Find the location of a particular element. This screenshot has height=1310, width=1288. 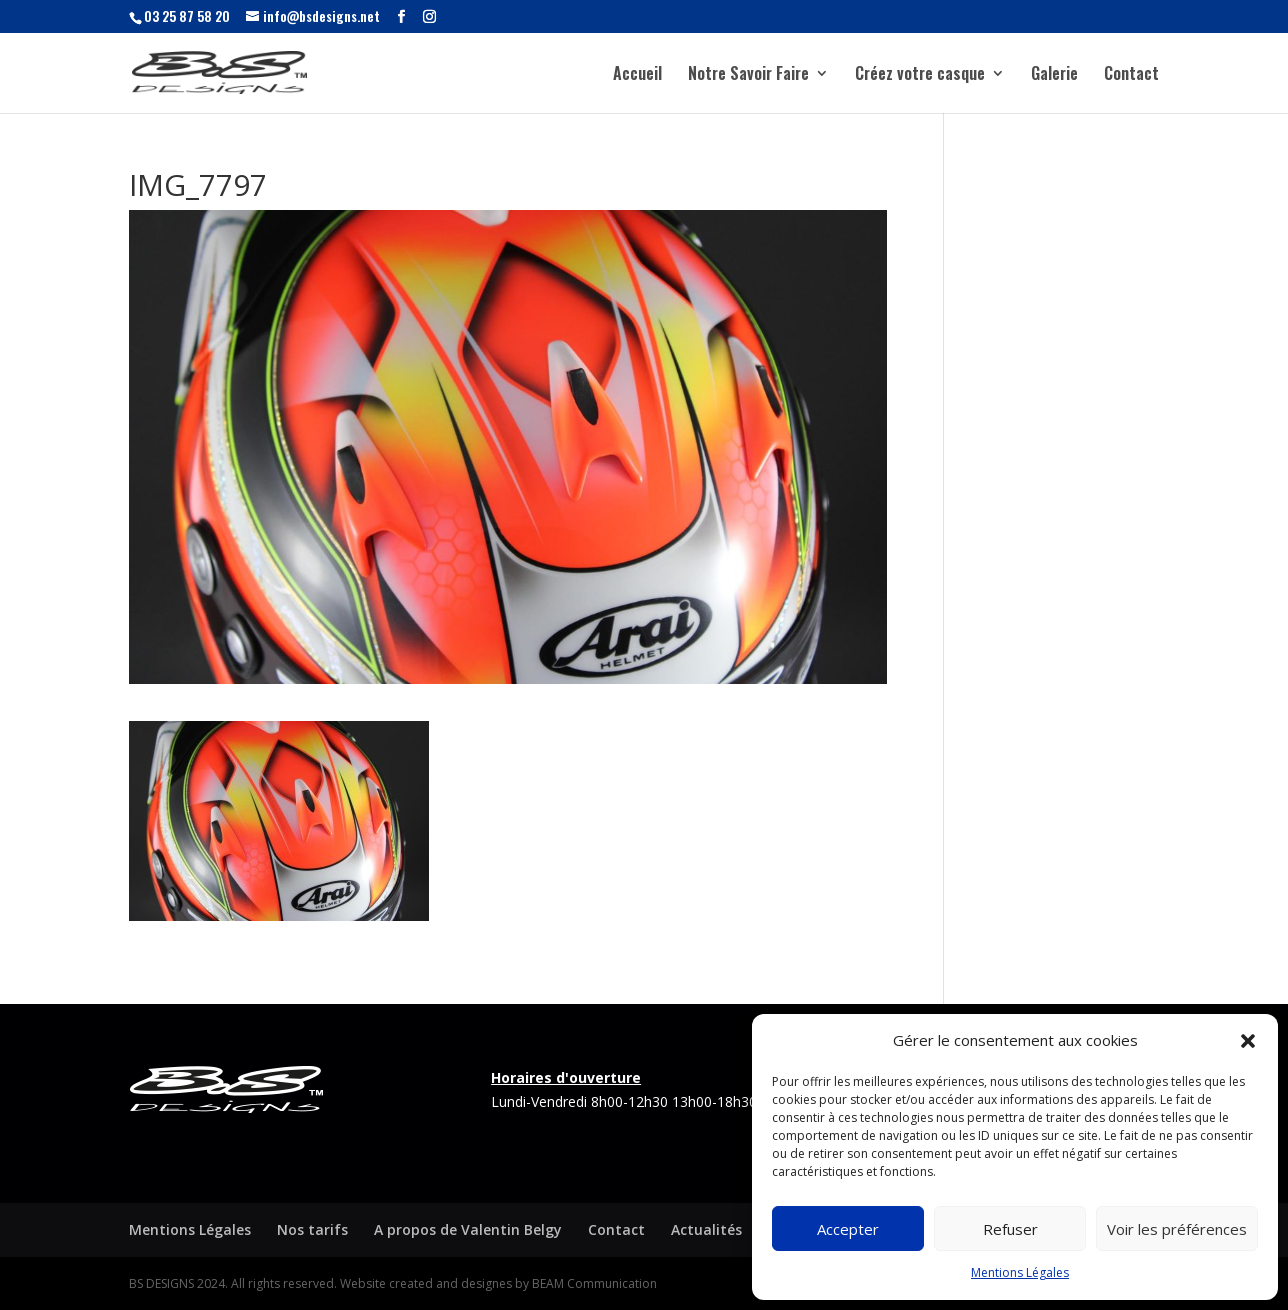

Créez votre casque is located at coordinates (920, 75).